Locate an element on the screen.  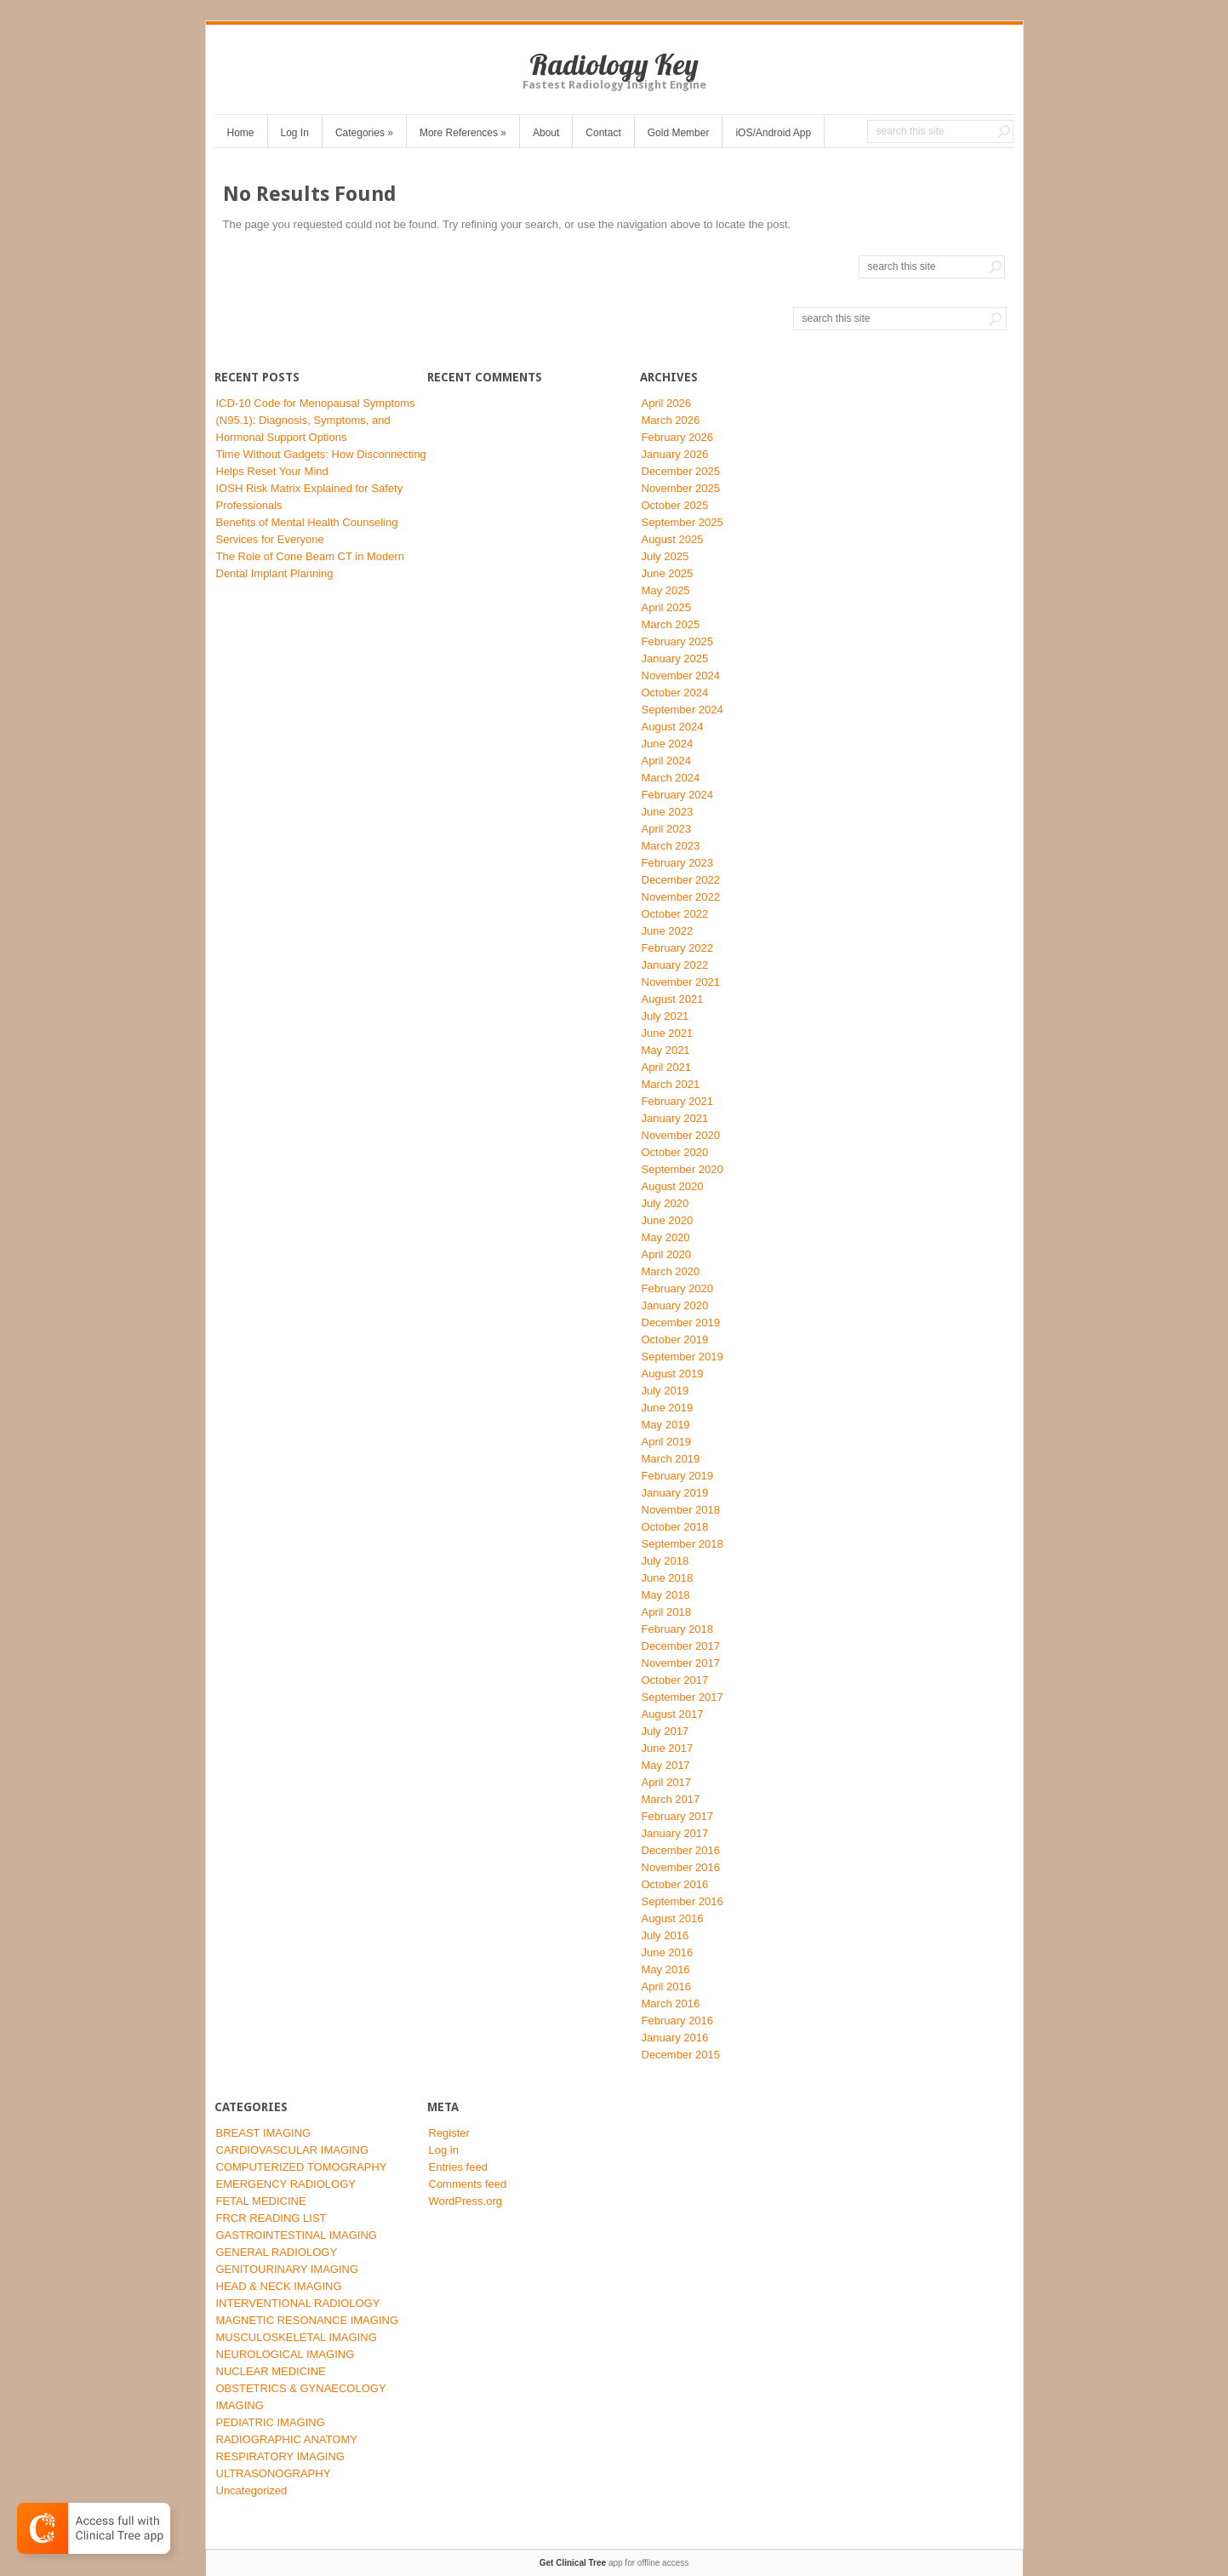
February 2019 is located at coordinates (678, 1475).